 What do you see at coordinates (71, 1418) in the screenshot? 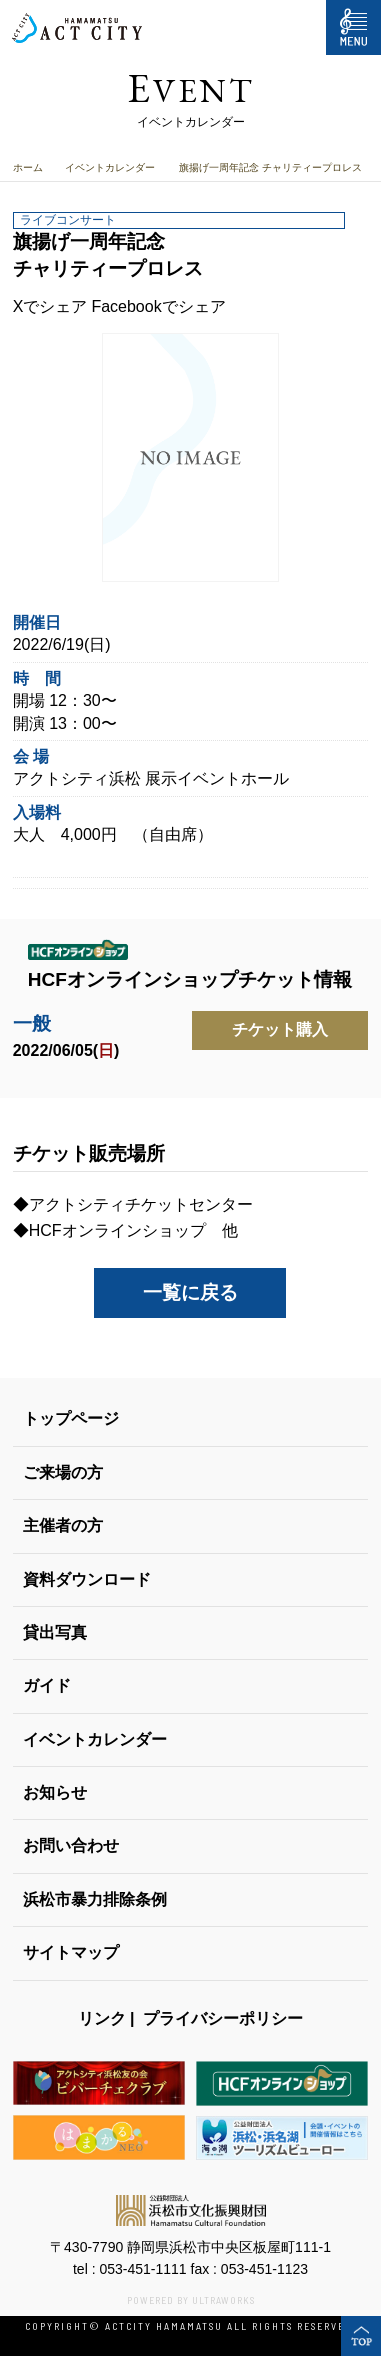
I see `トップページ` at bounding box center [71, 1418].